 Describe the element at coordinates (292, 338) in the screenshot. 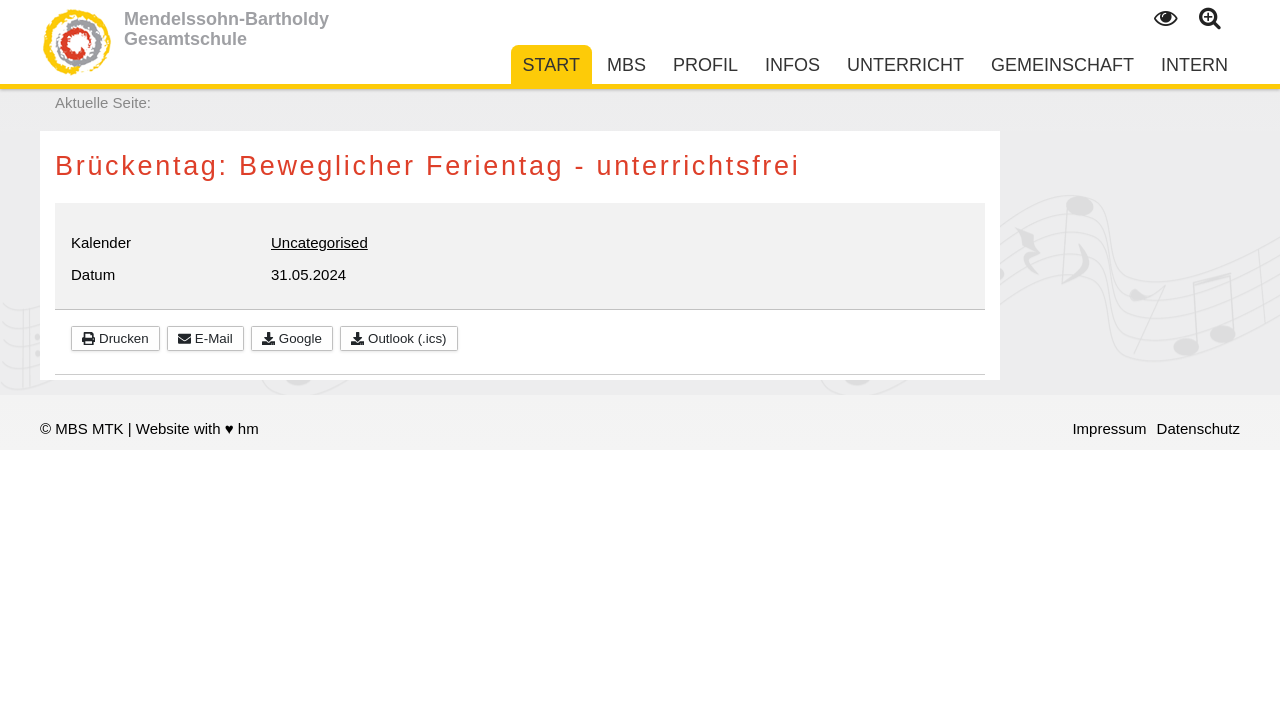

I see `Google` at that location.